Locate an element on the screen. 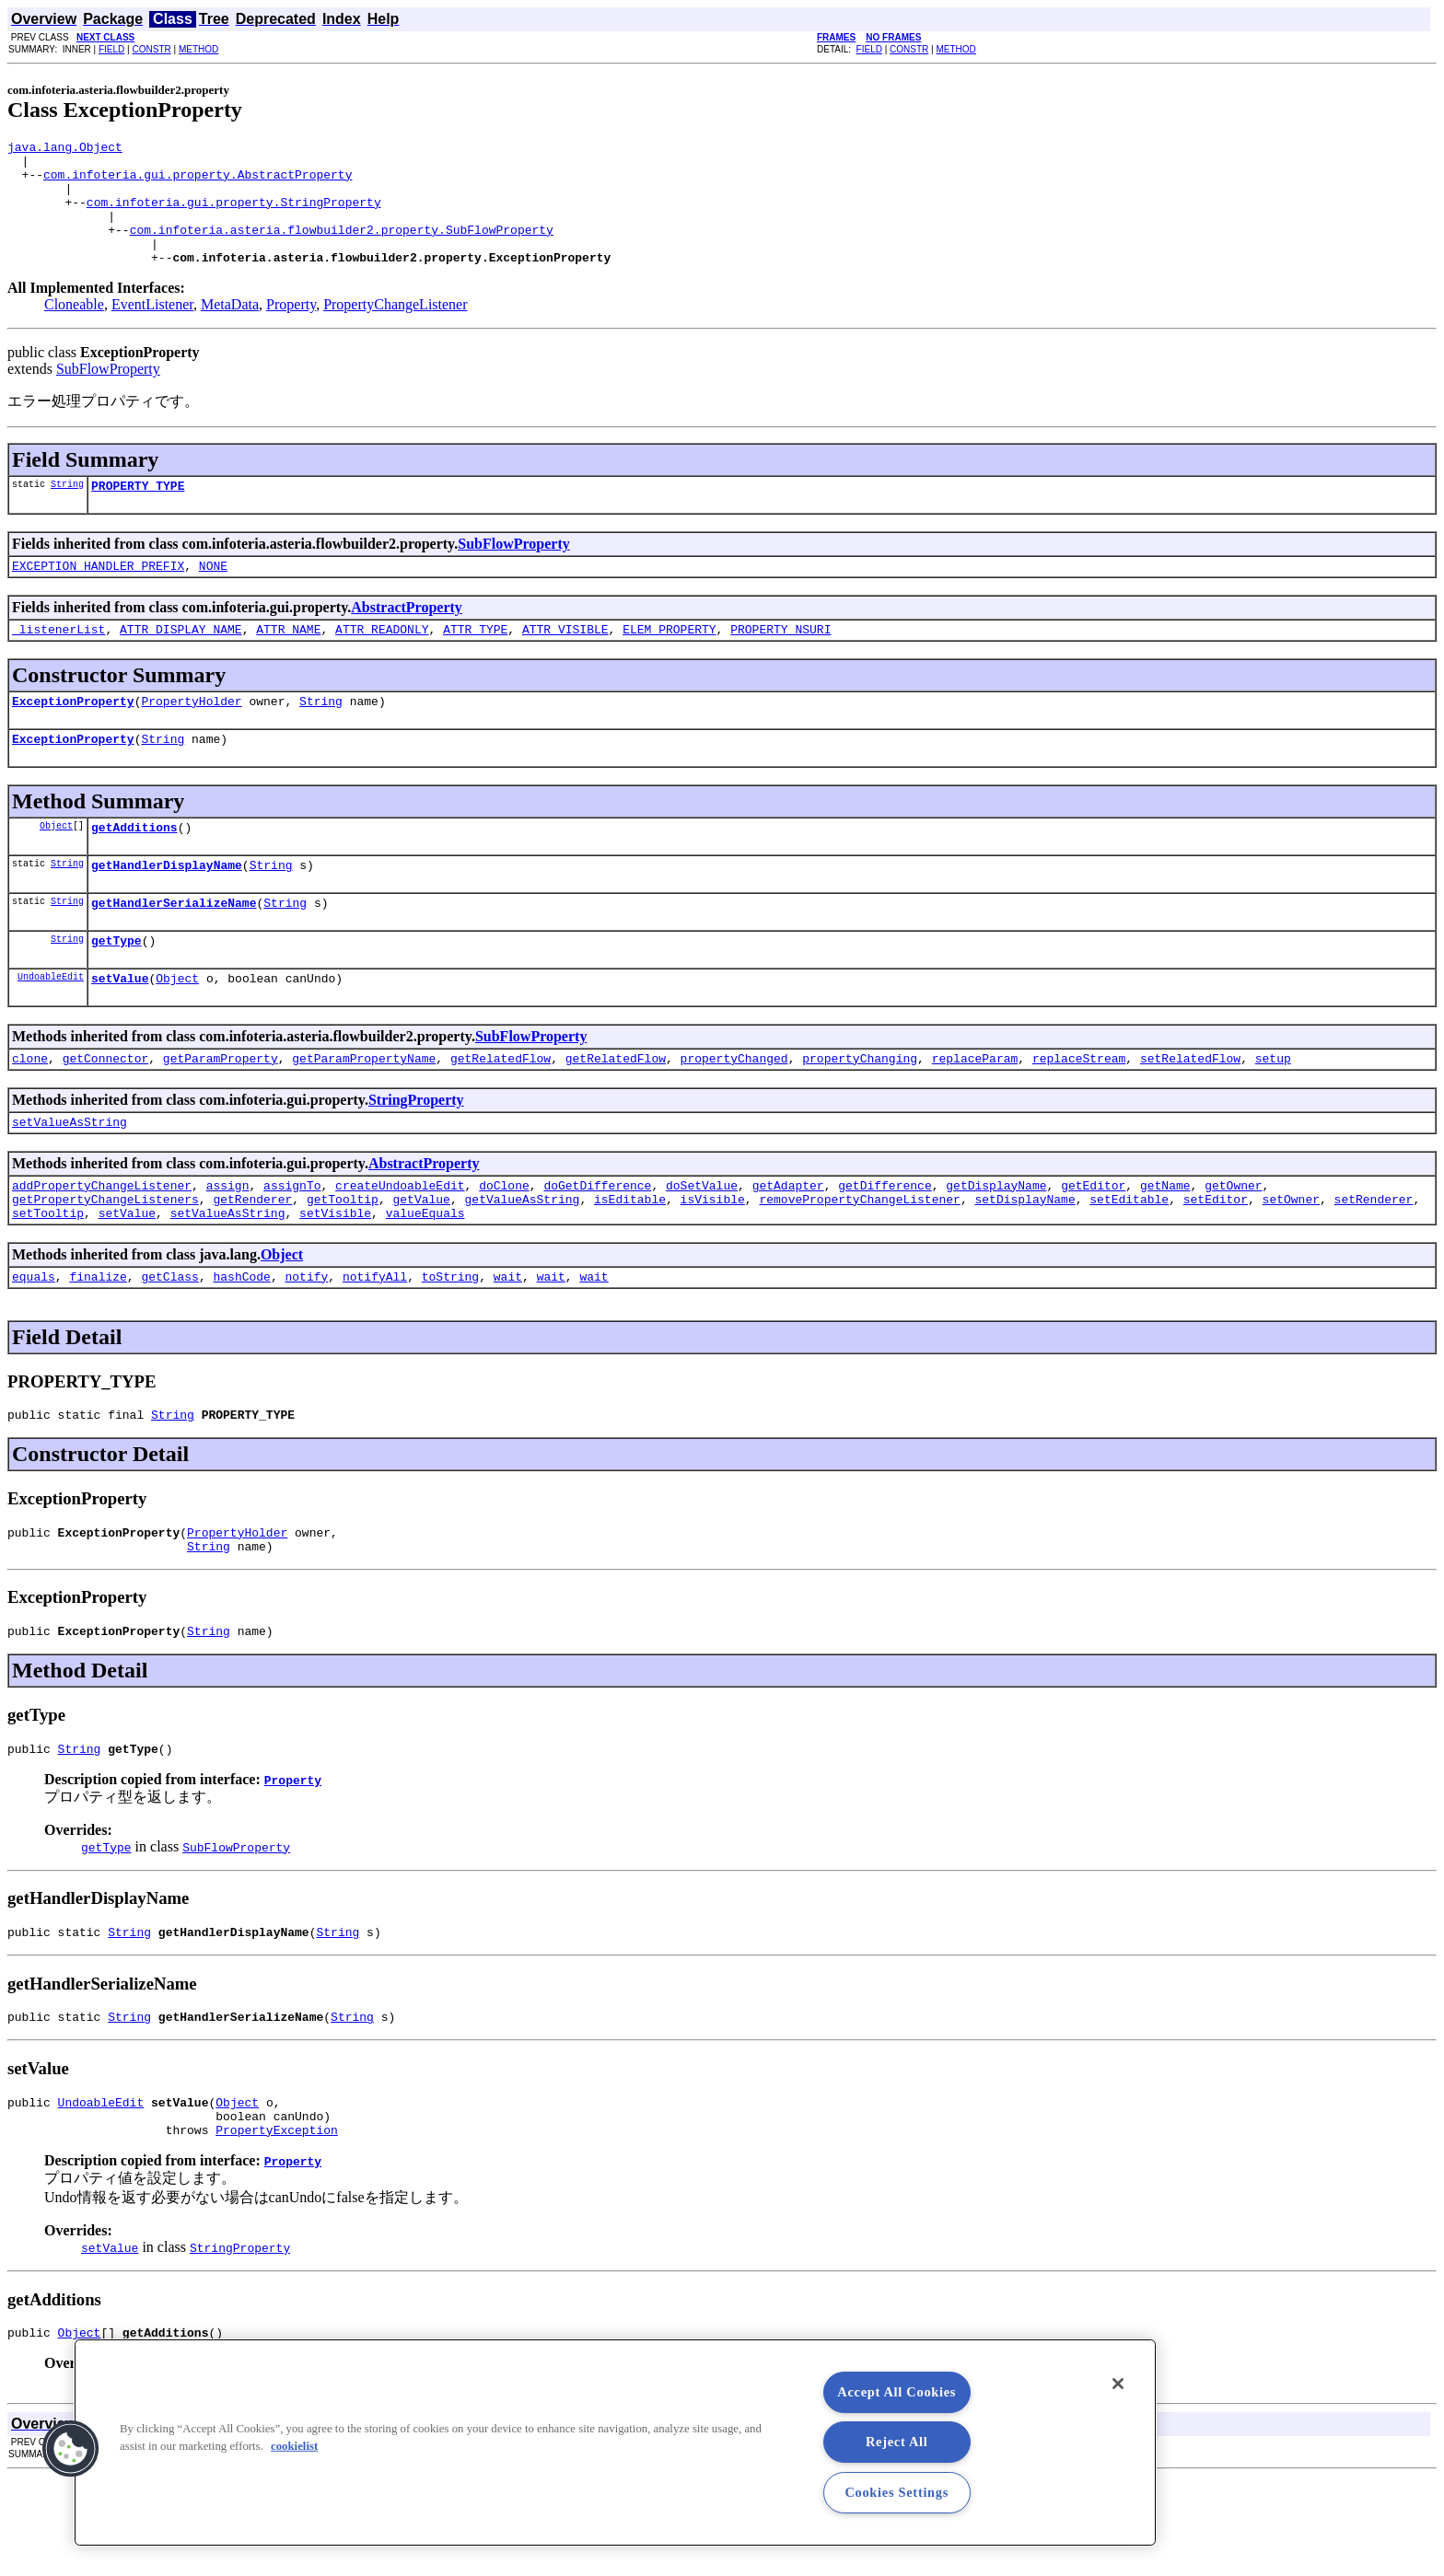  _listenerList is located at coordinates (58, 662).